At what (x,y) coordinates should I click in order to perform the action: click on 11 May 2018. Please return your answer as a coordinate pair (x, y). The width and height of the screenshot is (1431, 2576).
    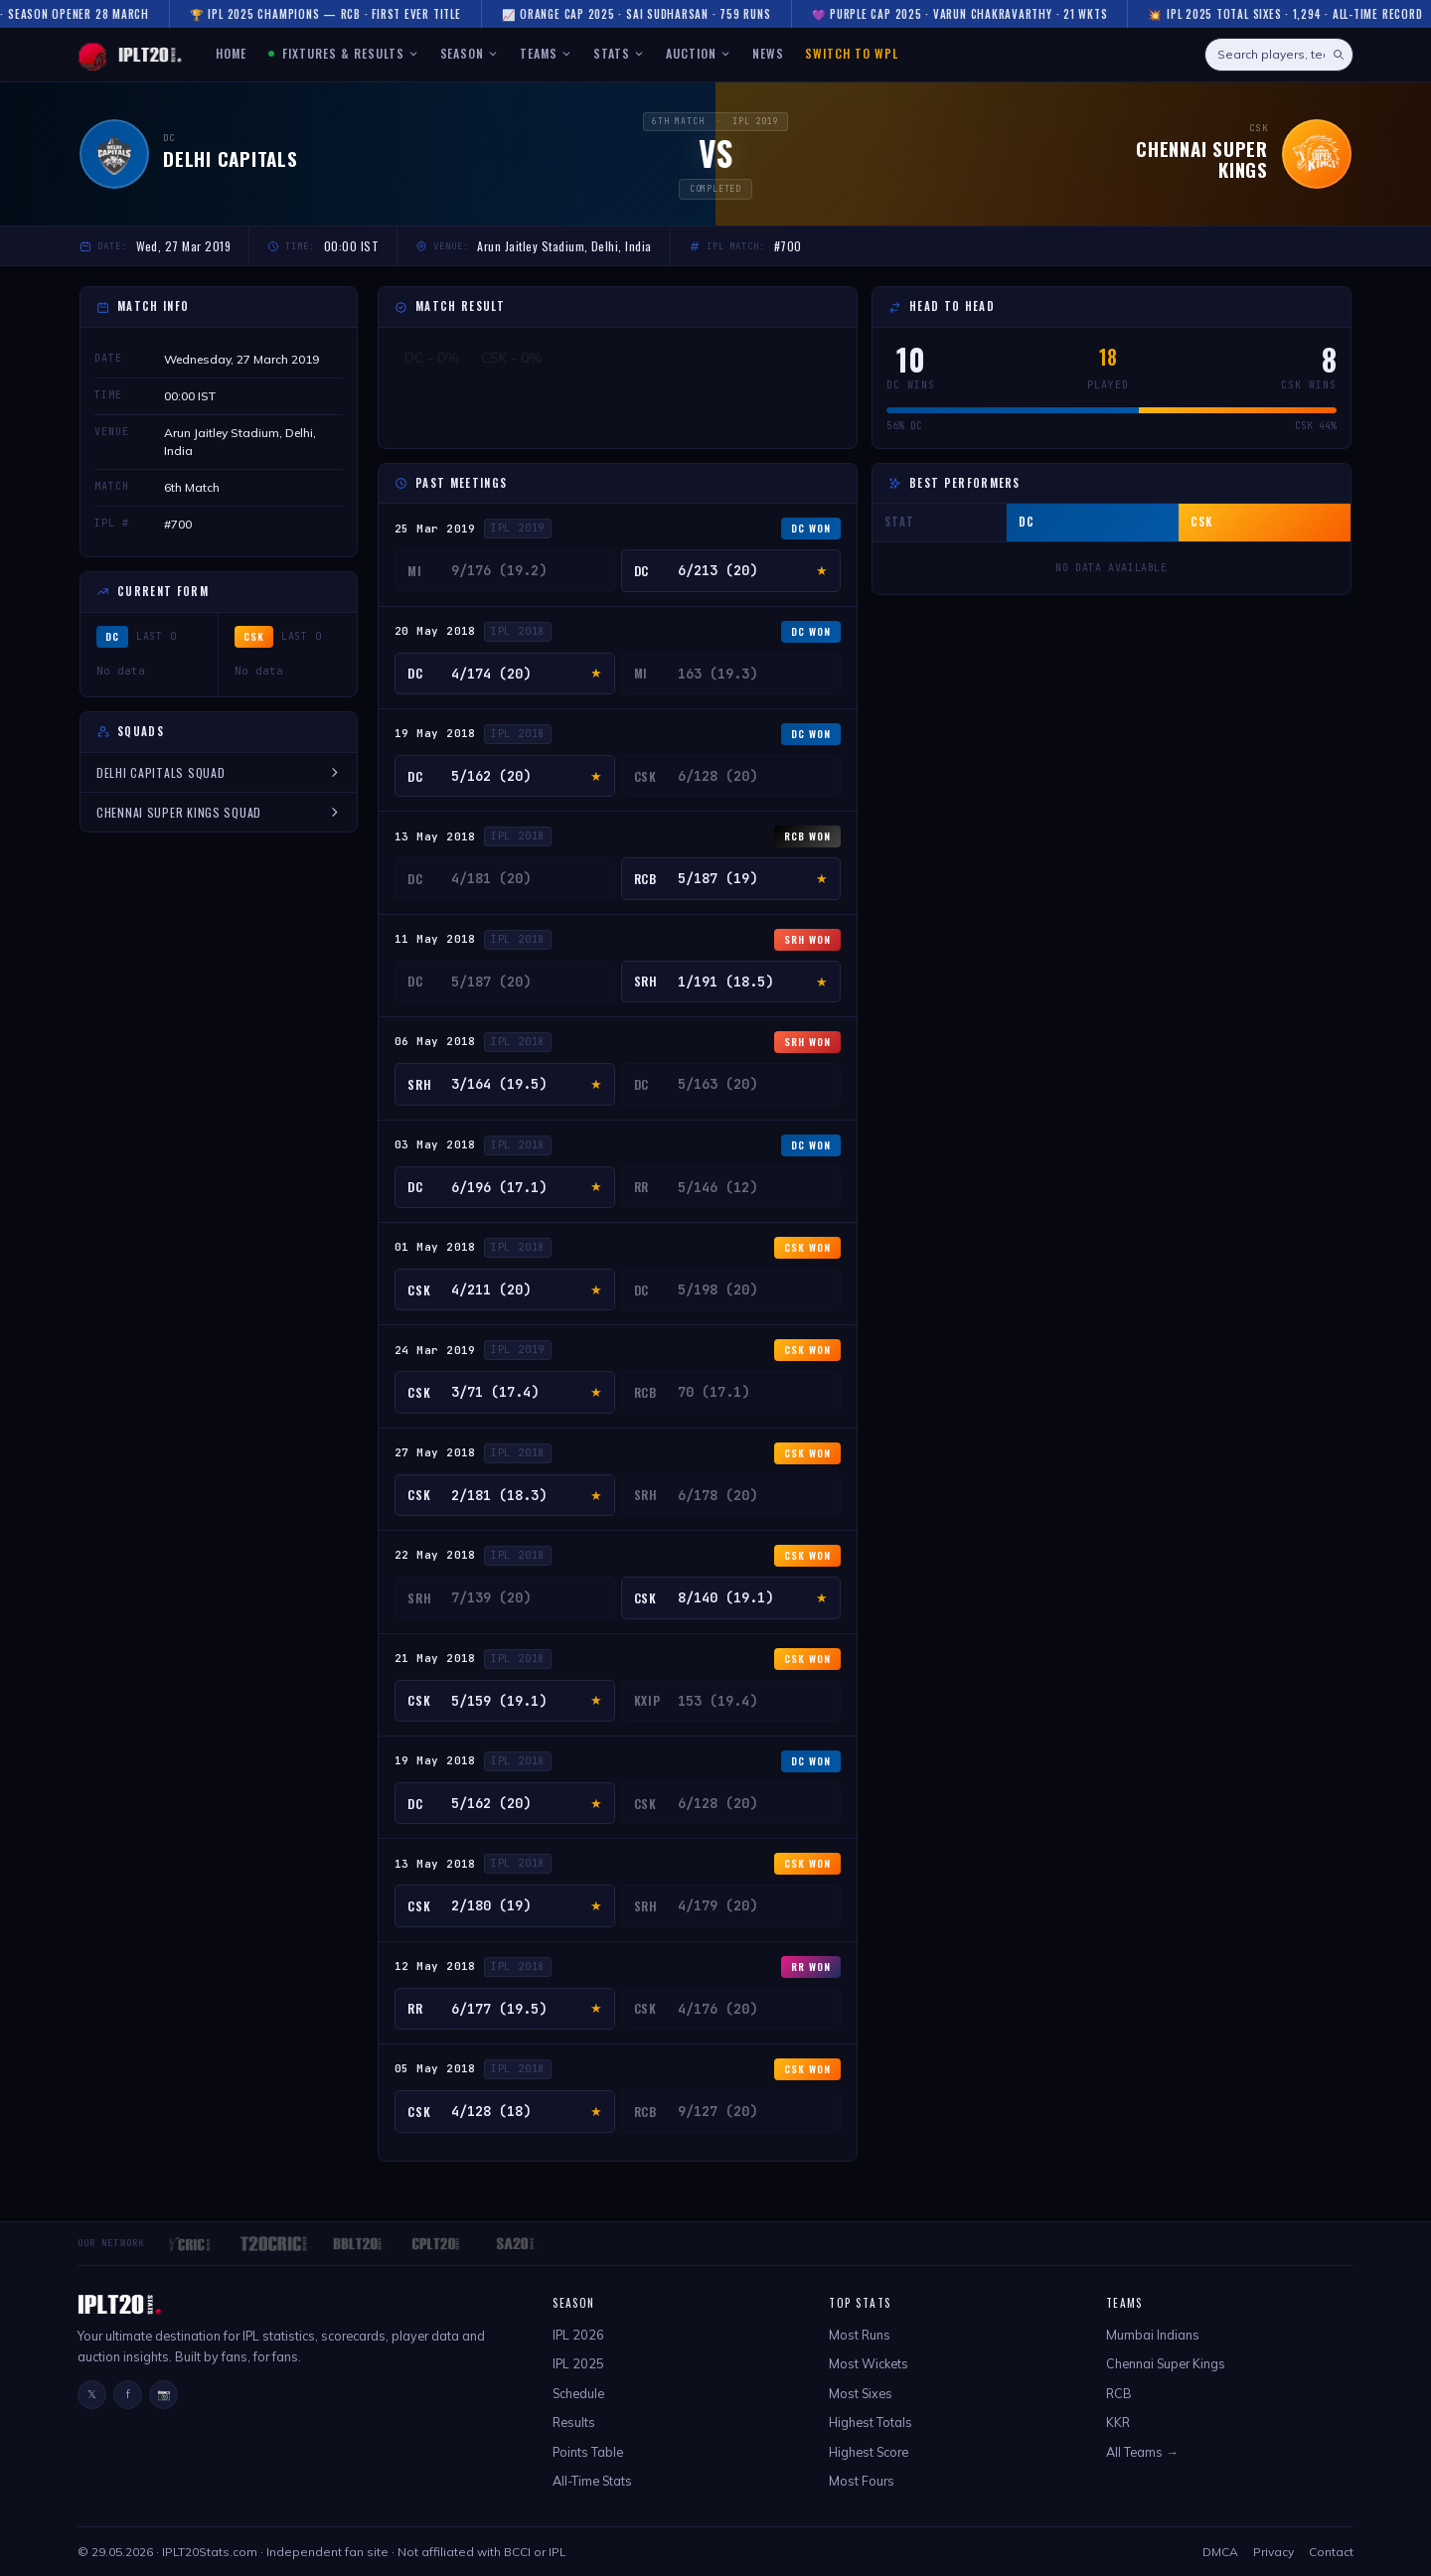
    Looking at the image, I should click on (435, 939).